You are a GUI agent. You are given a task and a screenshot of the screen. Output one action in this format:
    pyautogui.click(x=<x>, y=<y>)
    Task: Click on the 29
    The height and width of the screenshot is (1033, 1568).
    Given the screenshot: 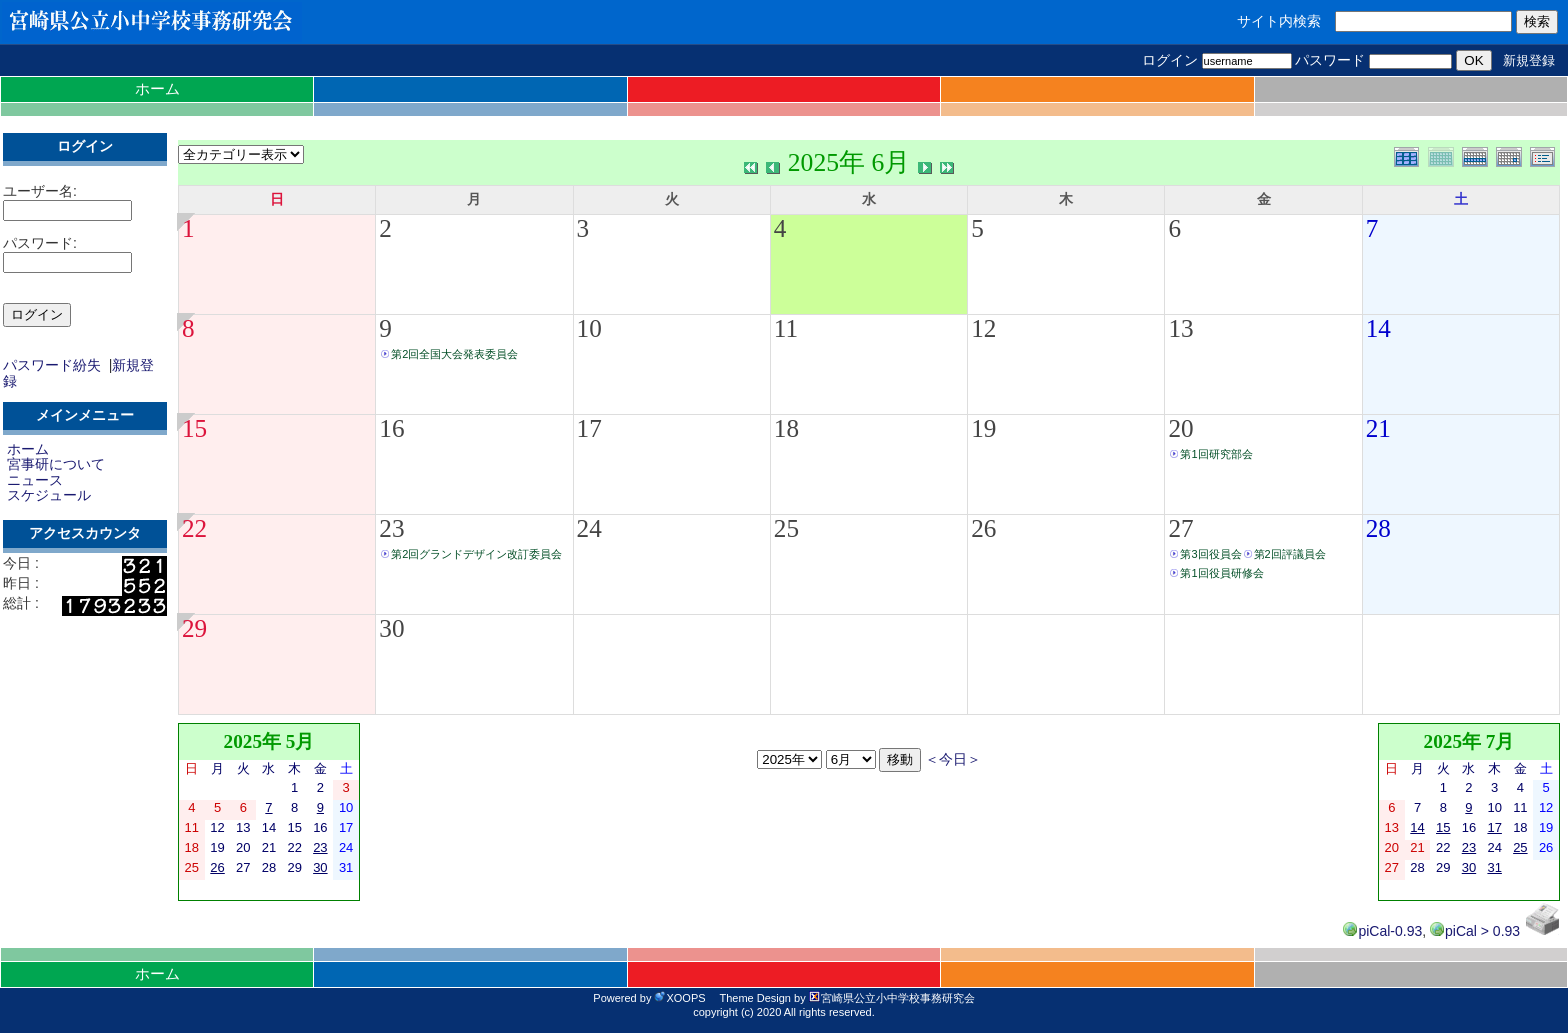 What is the action you would take?
    pyautogui.click(x=194, y=628)
    